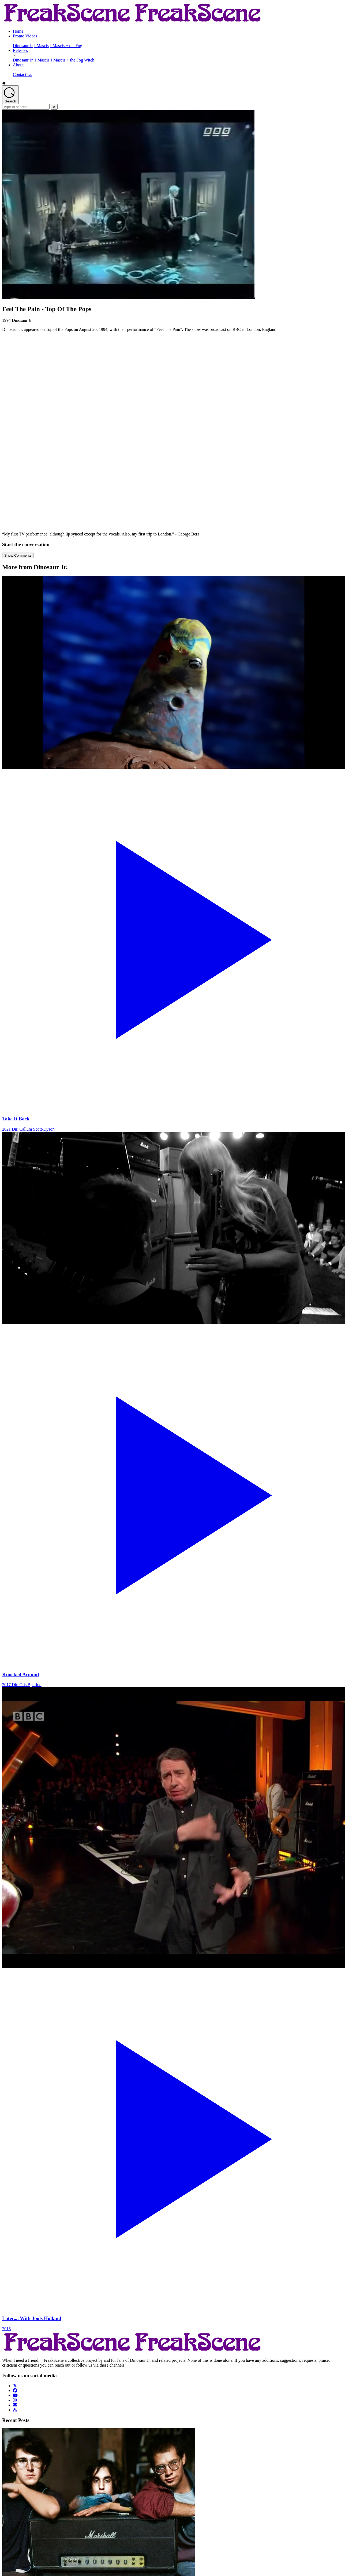  I want to click on Show Comments, so click(17, 555).